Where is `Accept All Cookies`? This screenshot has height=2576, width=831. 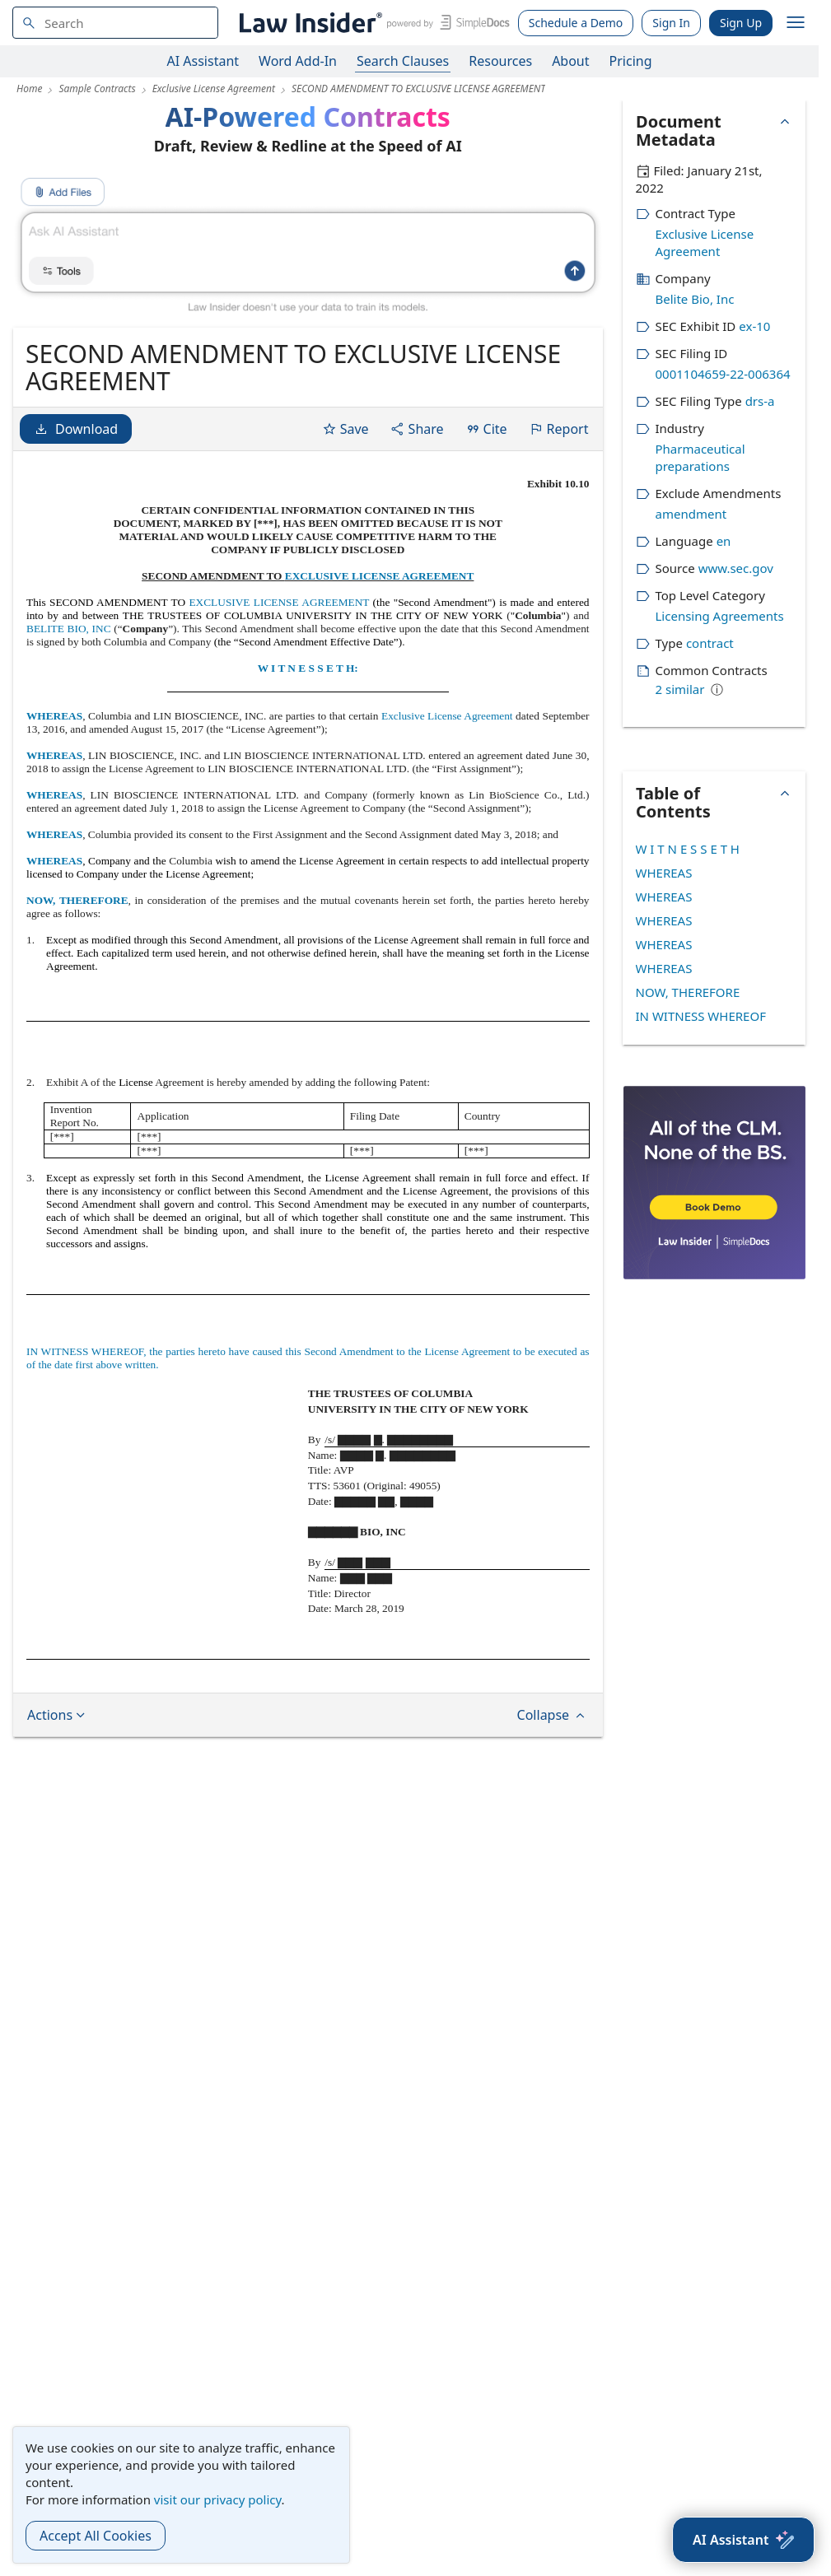 Accept All Cookies is located at coordinates (96, 2536).